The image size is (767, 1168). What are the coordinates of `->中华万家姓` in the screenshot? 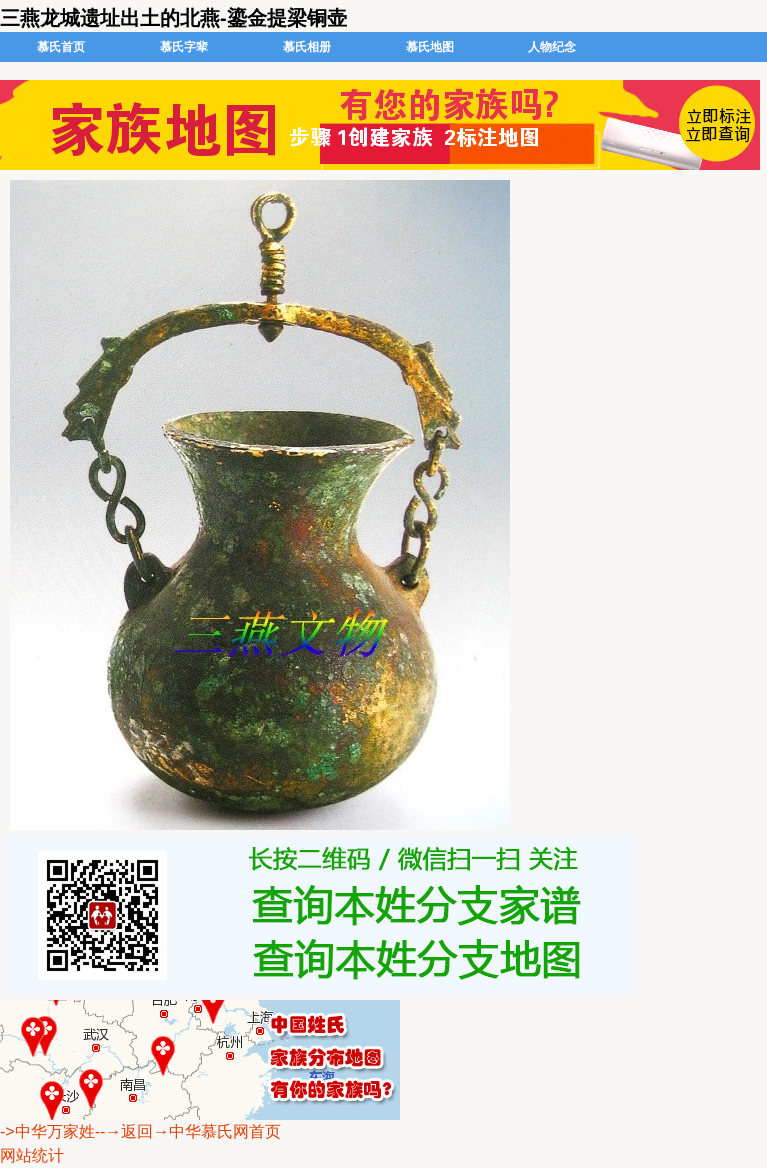 It's located at (47, 1131).